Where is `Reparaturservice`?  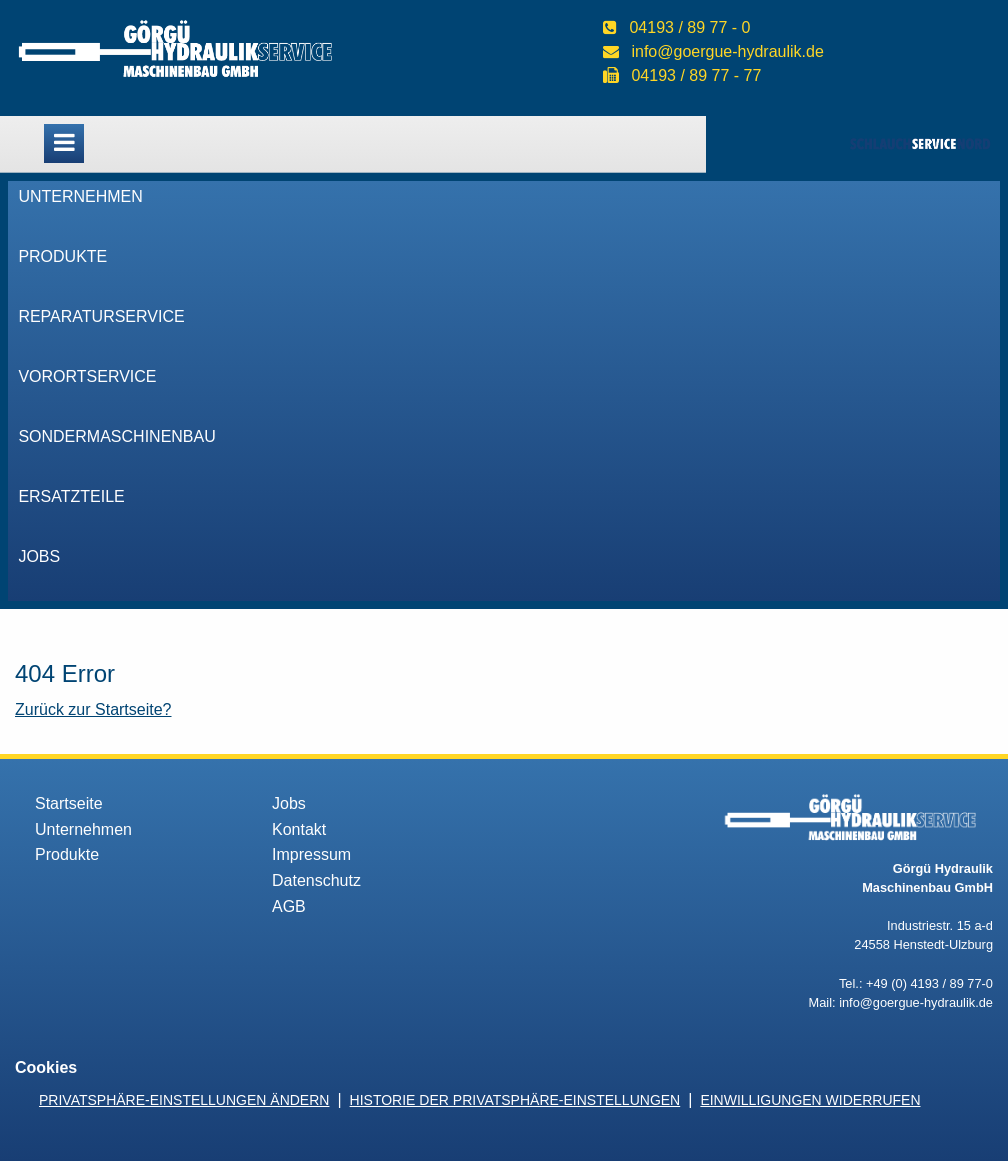 Reparaturservice is located at coordinates (101, 316).